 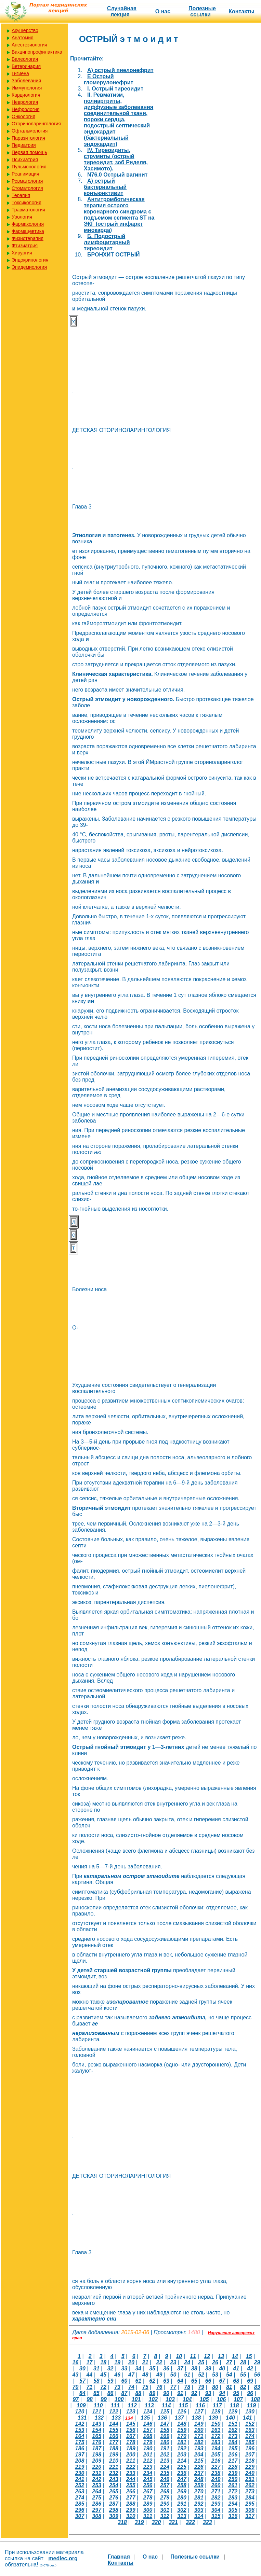 What do you see at coordinates (96, 2467) in the screenshot?
I see `220` at bounding box center [96, 2467].